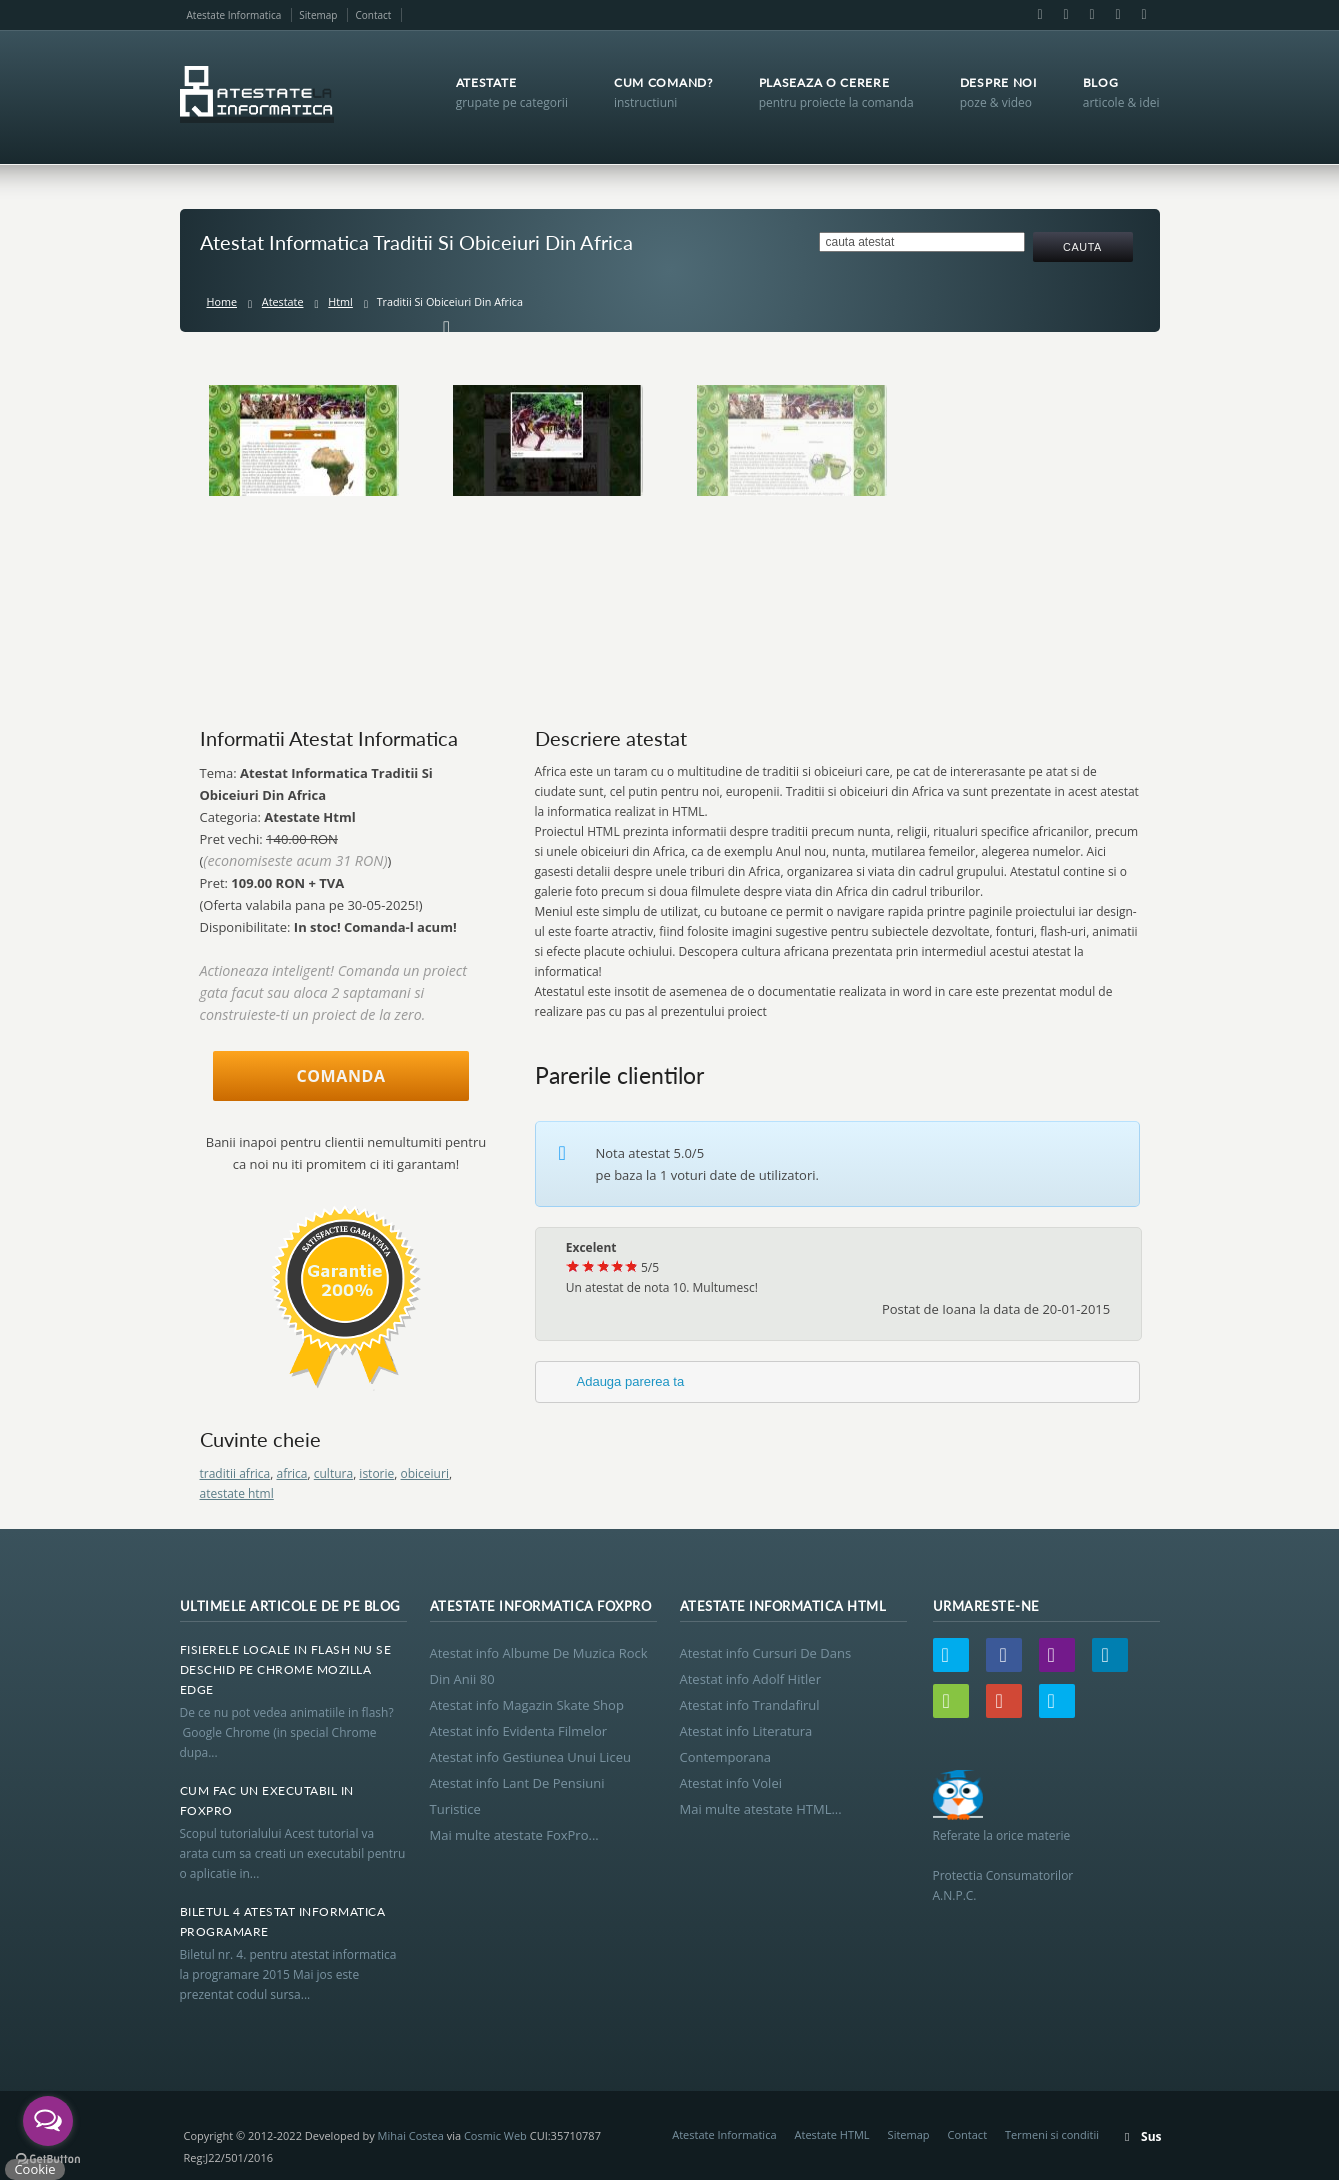 This screenshot has height=2180, width=1339. What do you see at coordinates (750, 1705) in the screenshot?
I see `Atestat info Trandafirul` at bounding box center [750, 1705].